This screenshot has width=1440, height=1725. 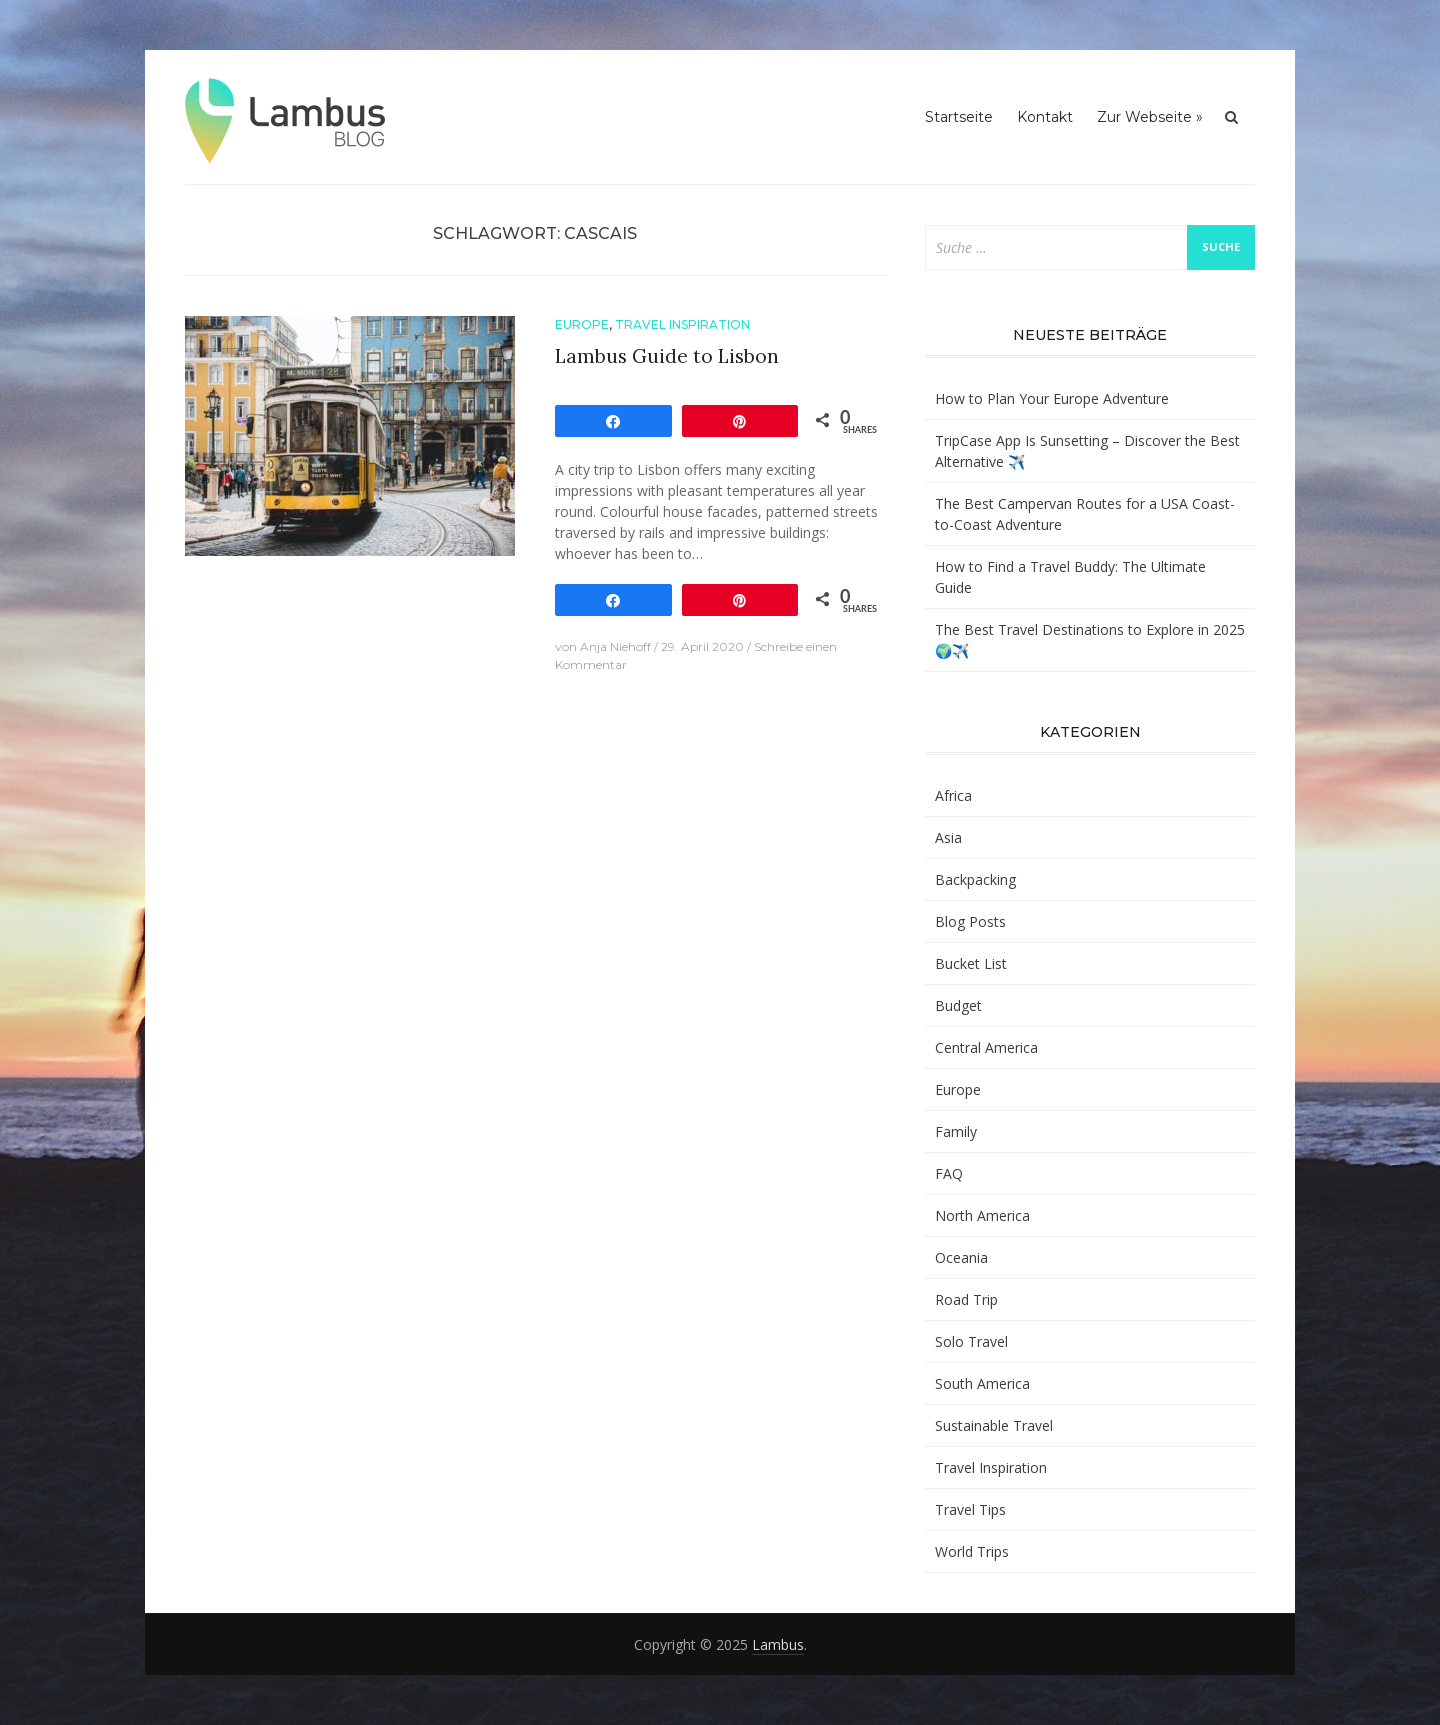 What do you see at coordinates (956, 1131) in the screenshot?
I see `Family` at bounding box center [956, 1131].